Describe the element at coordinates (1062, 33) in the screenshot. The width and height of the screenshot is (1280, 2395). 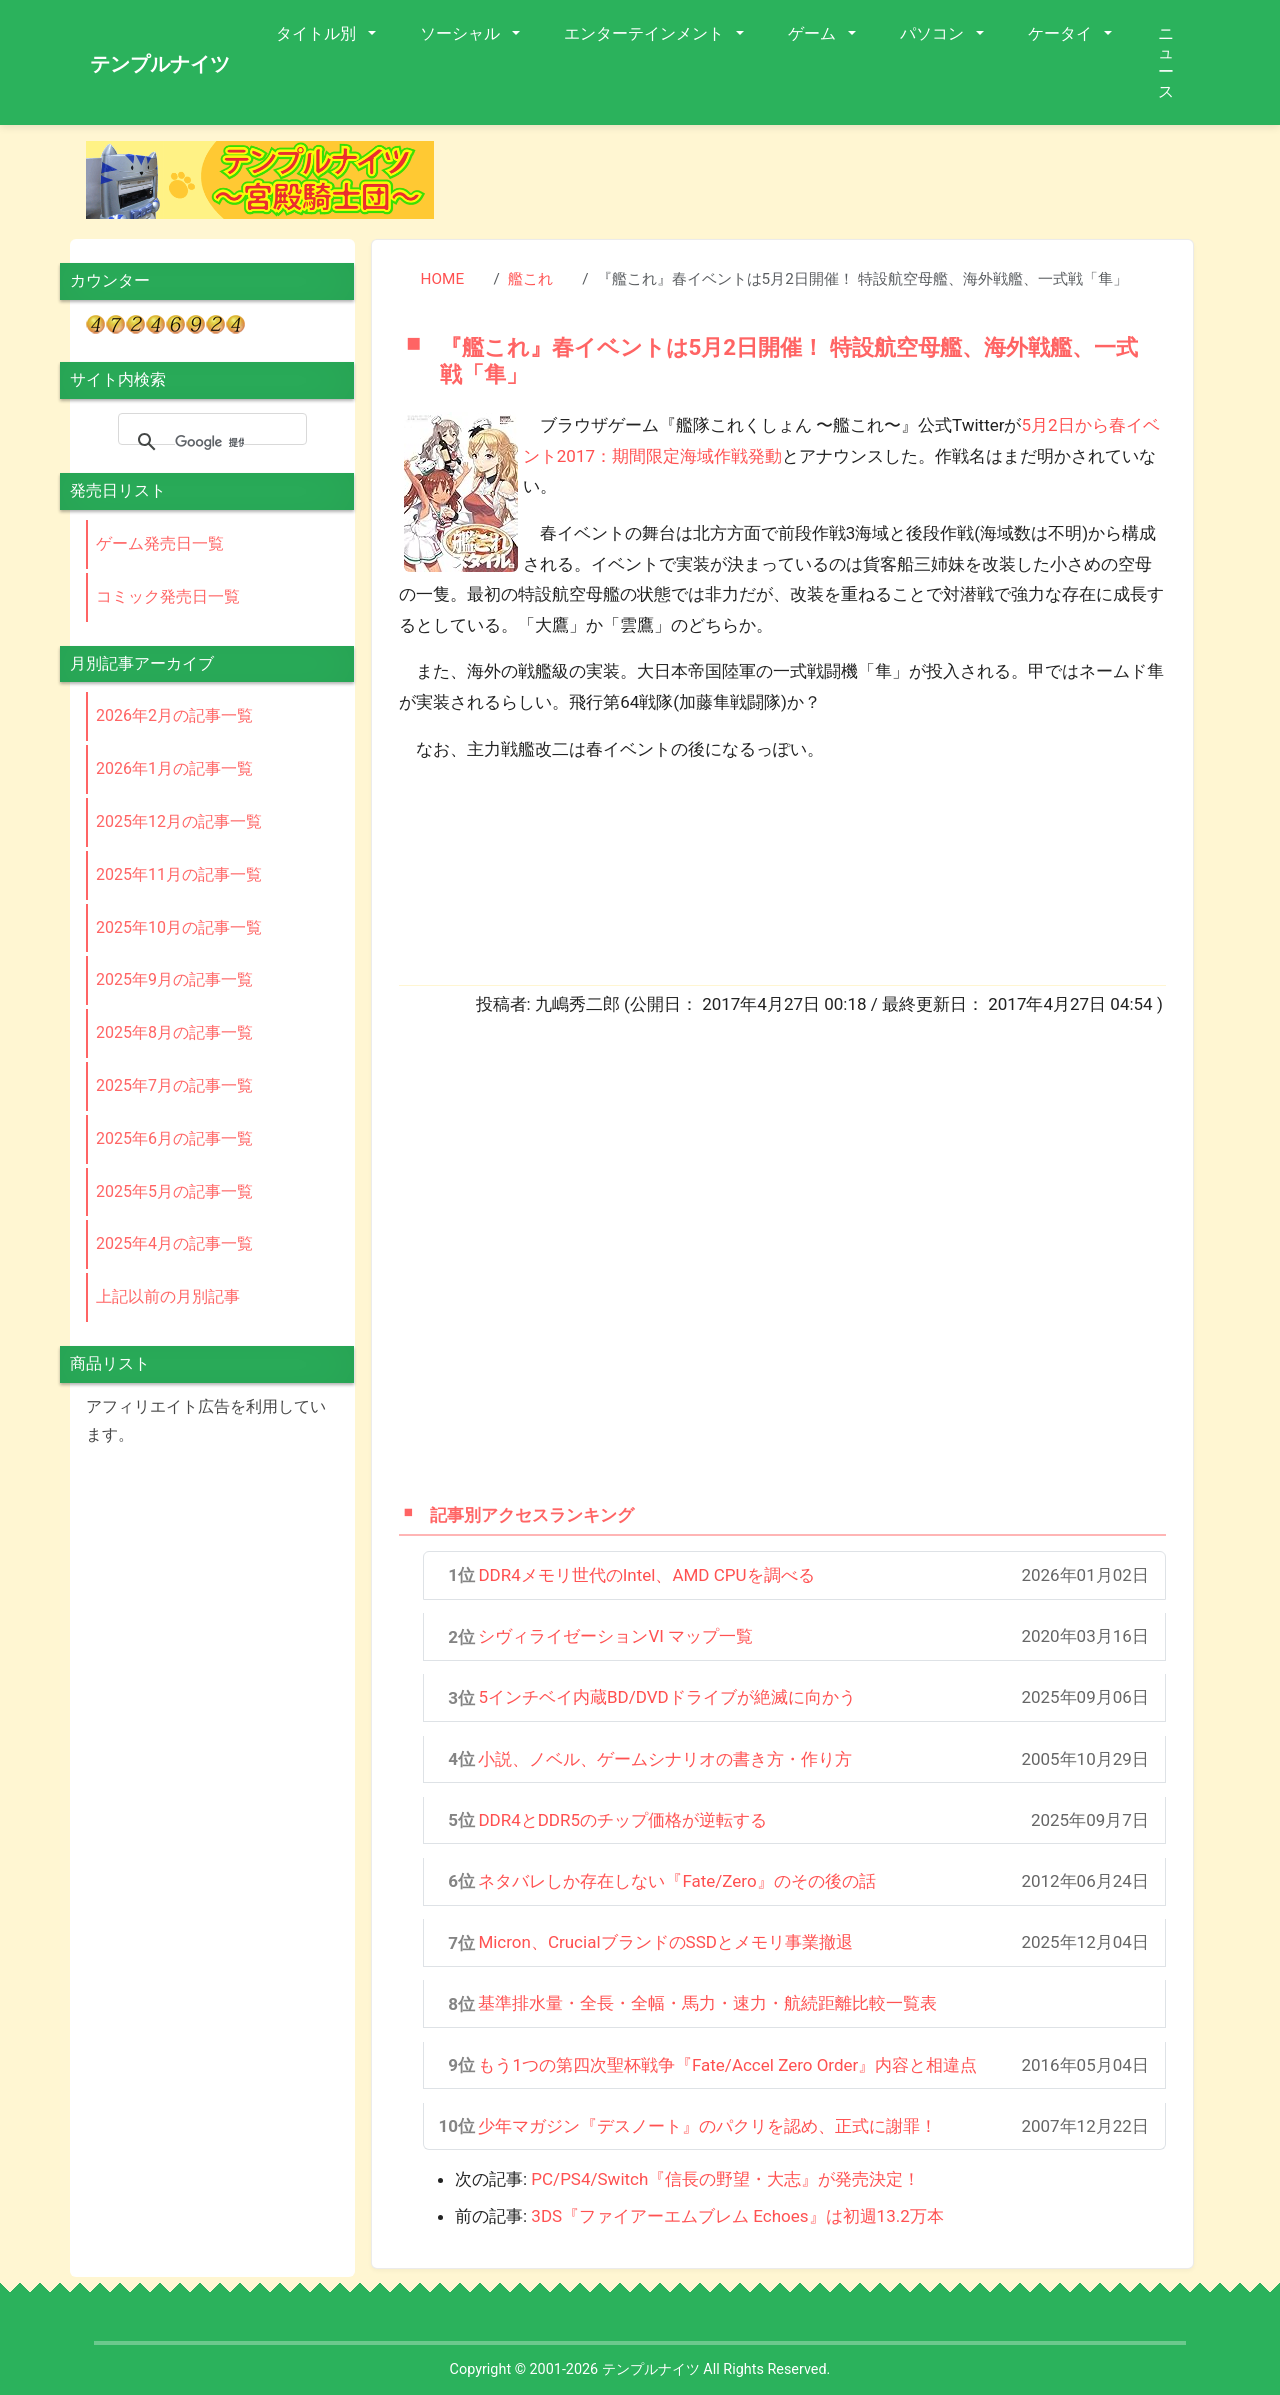
I see `ケータイ [button]` at that location.